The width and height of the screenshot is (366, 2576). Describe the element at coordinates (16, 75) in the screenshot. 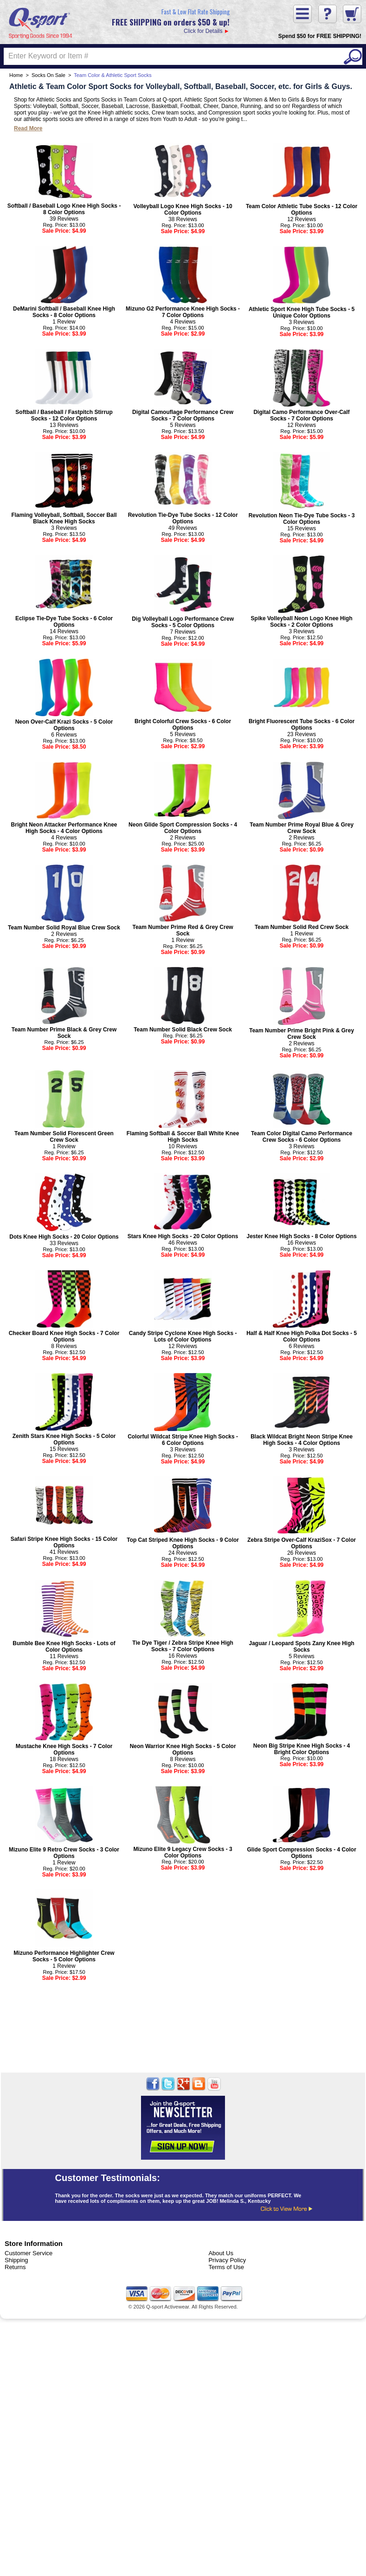

I see `Home` at that location.